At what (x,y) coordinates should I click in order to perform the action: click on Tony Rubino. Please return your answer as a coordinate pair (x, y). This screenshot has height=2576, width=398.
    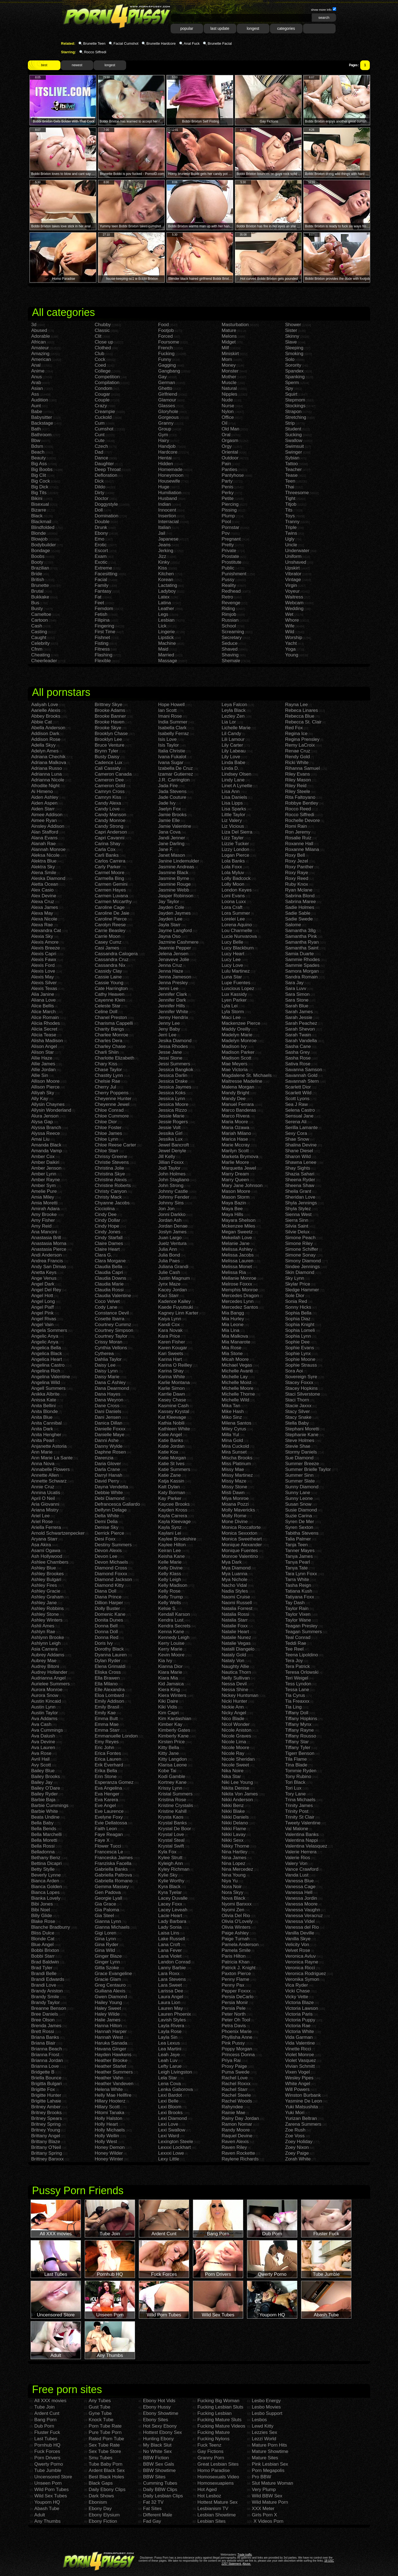
    Looking at the image, I should click on (298, 1776).